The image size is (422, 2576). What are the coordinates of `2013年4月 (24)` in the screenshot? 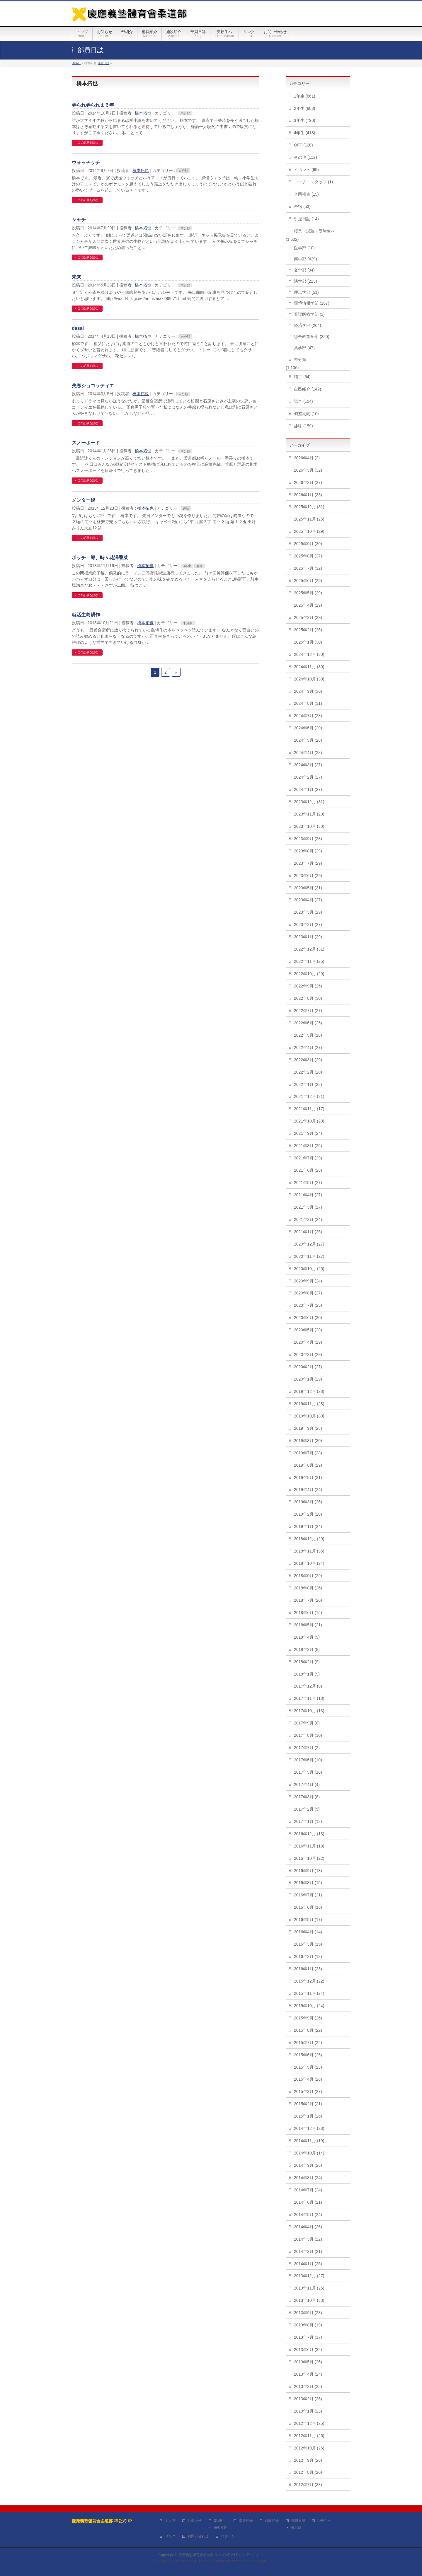 It's located at (308, 2374).